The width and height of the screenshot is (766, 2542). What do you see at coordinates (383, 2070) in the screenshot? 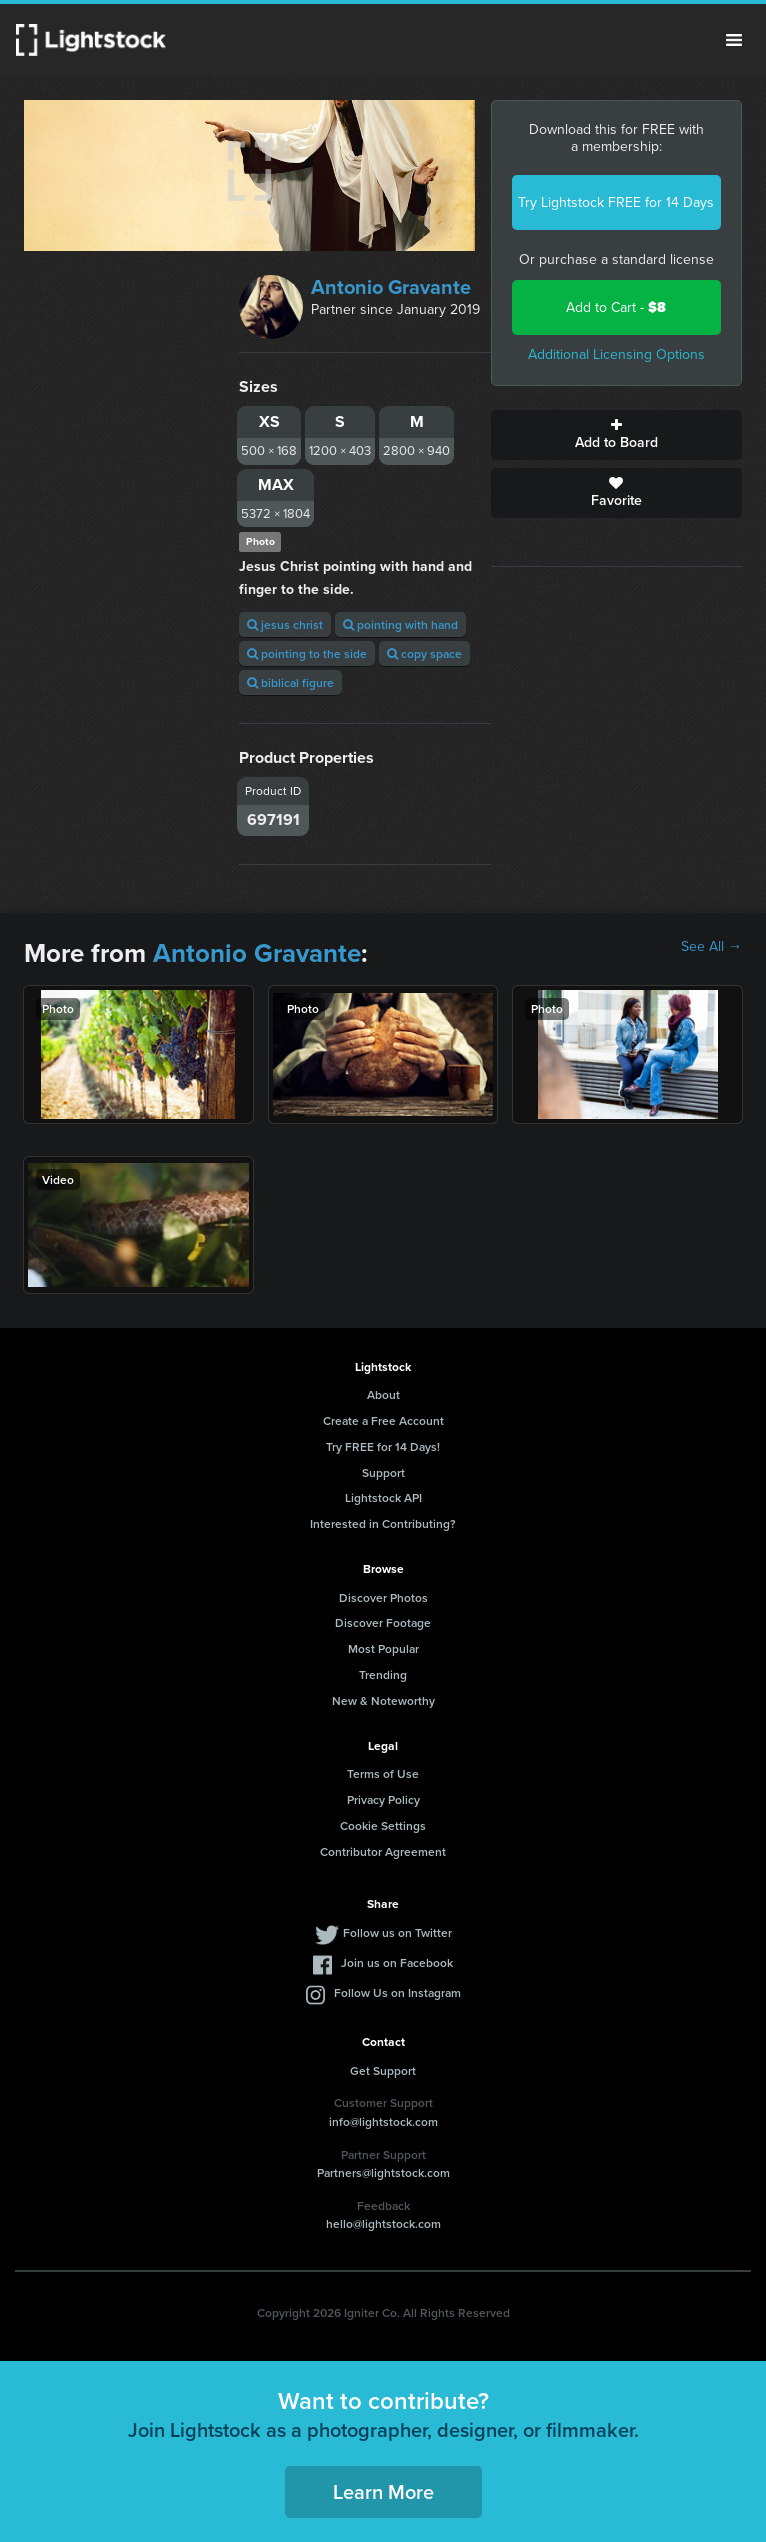
I see `Get Support` at bounding box center [383, 2070].